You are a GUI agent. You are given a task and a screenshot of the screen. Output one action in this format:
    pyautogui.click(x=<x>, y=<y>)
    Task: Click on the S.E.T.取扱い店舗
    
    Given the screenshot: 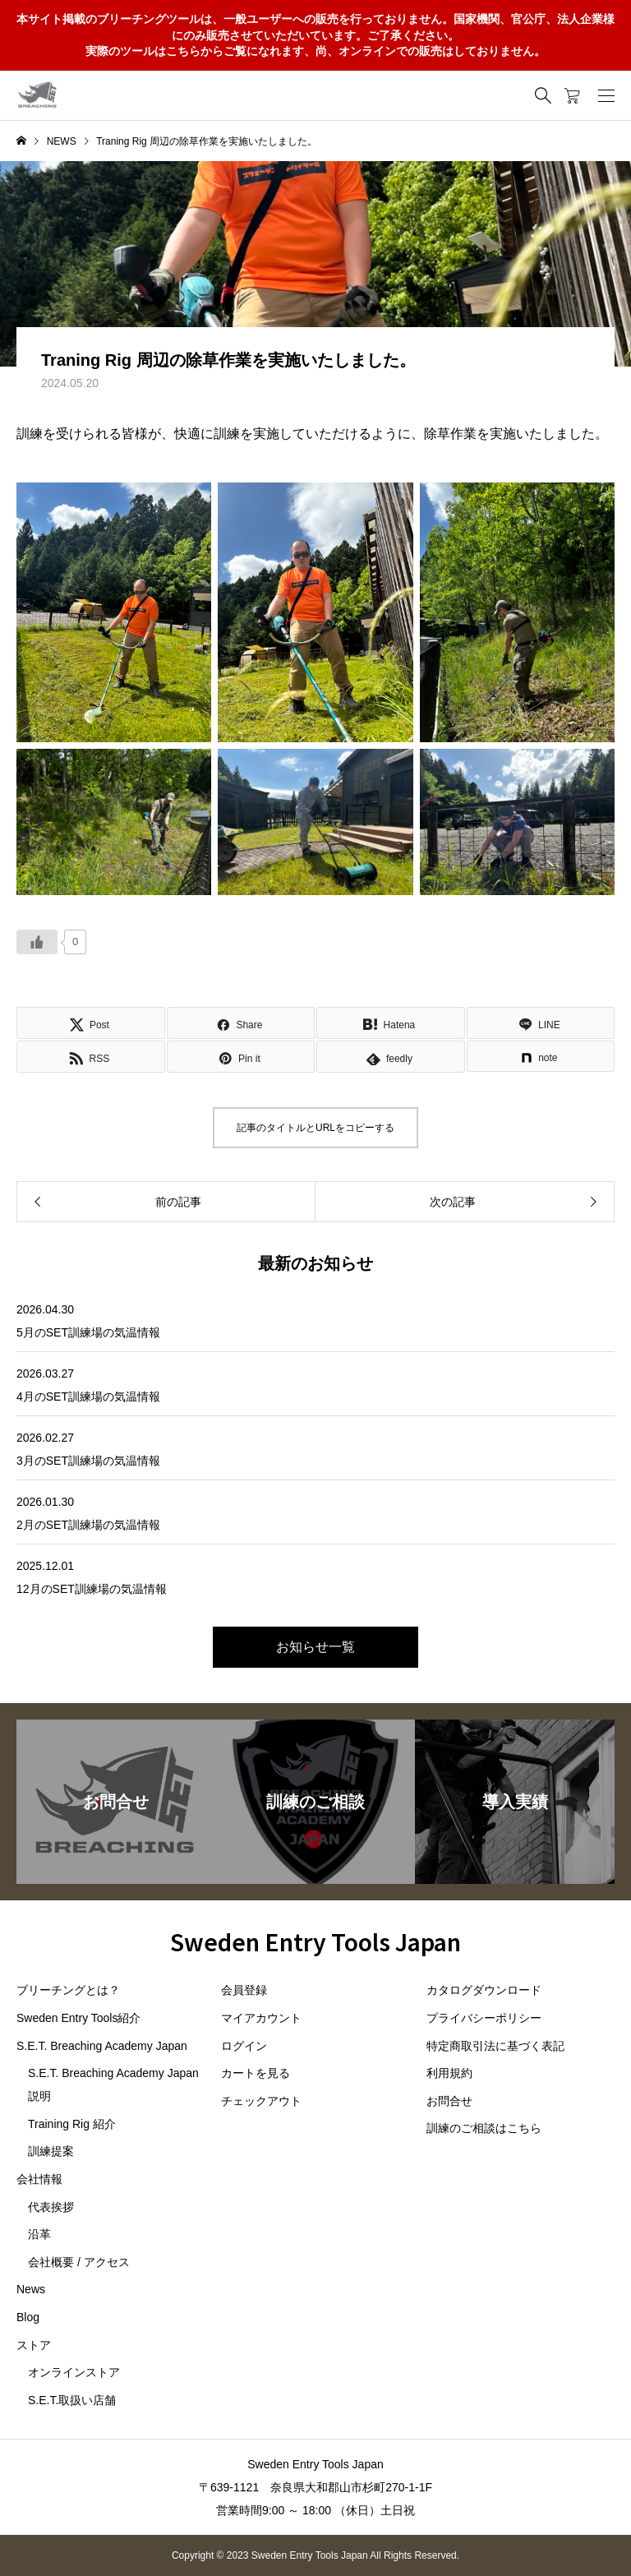 What is the action you would take?
    pyautogui.click(x=72, y=2400)
    